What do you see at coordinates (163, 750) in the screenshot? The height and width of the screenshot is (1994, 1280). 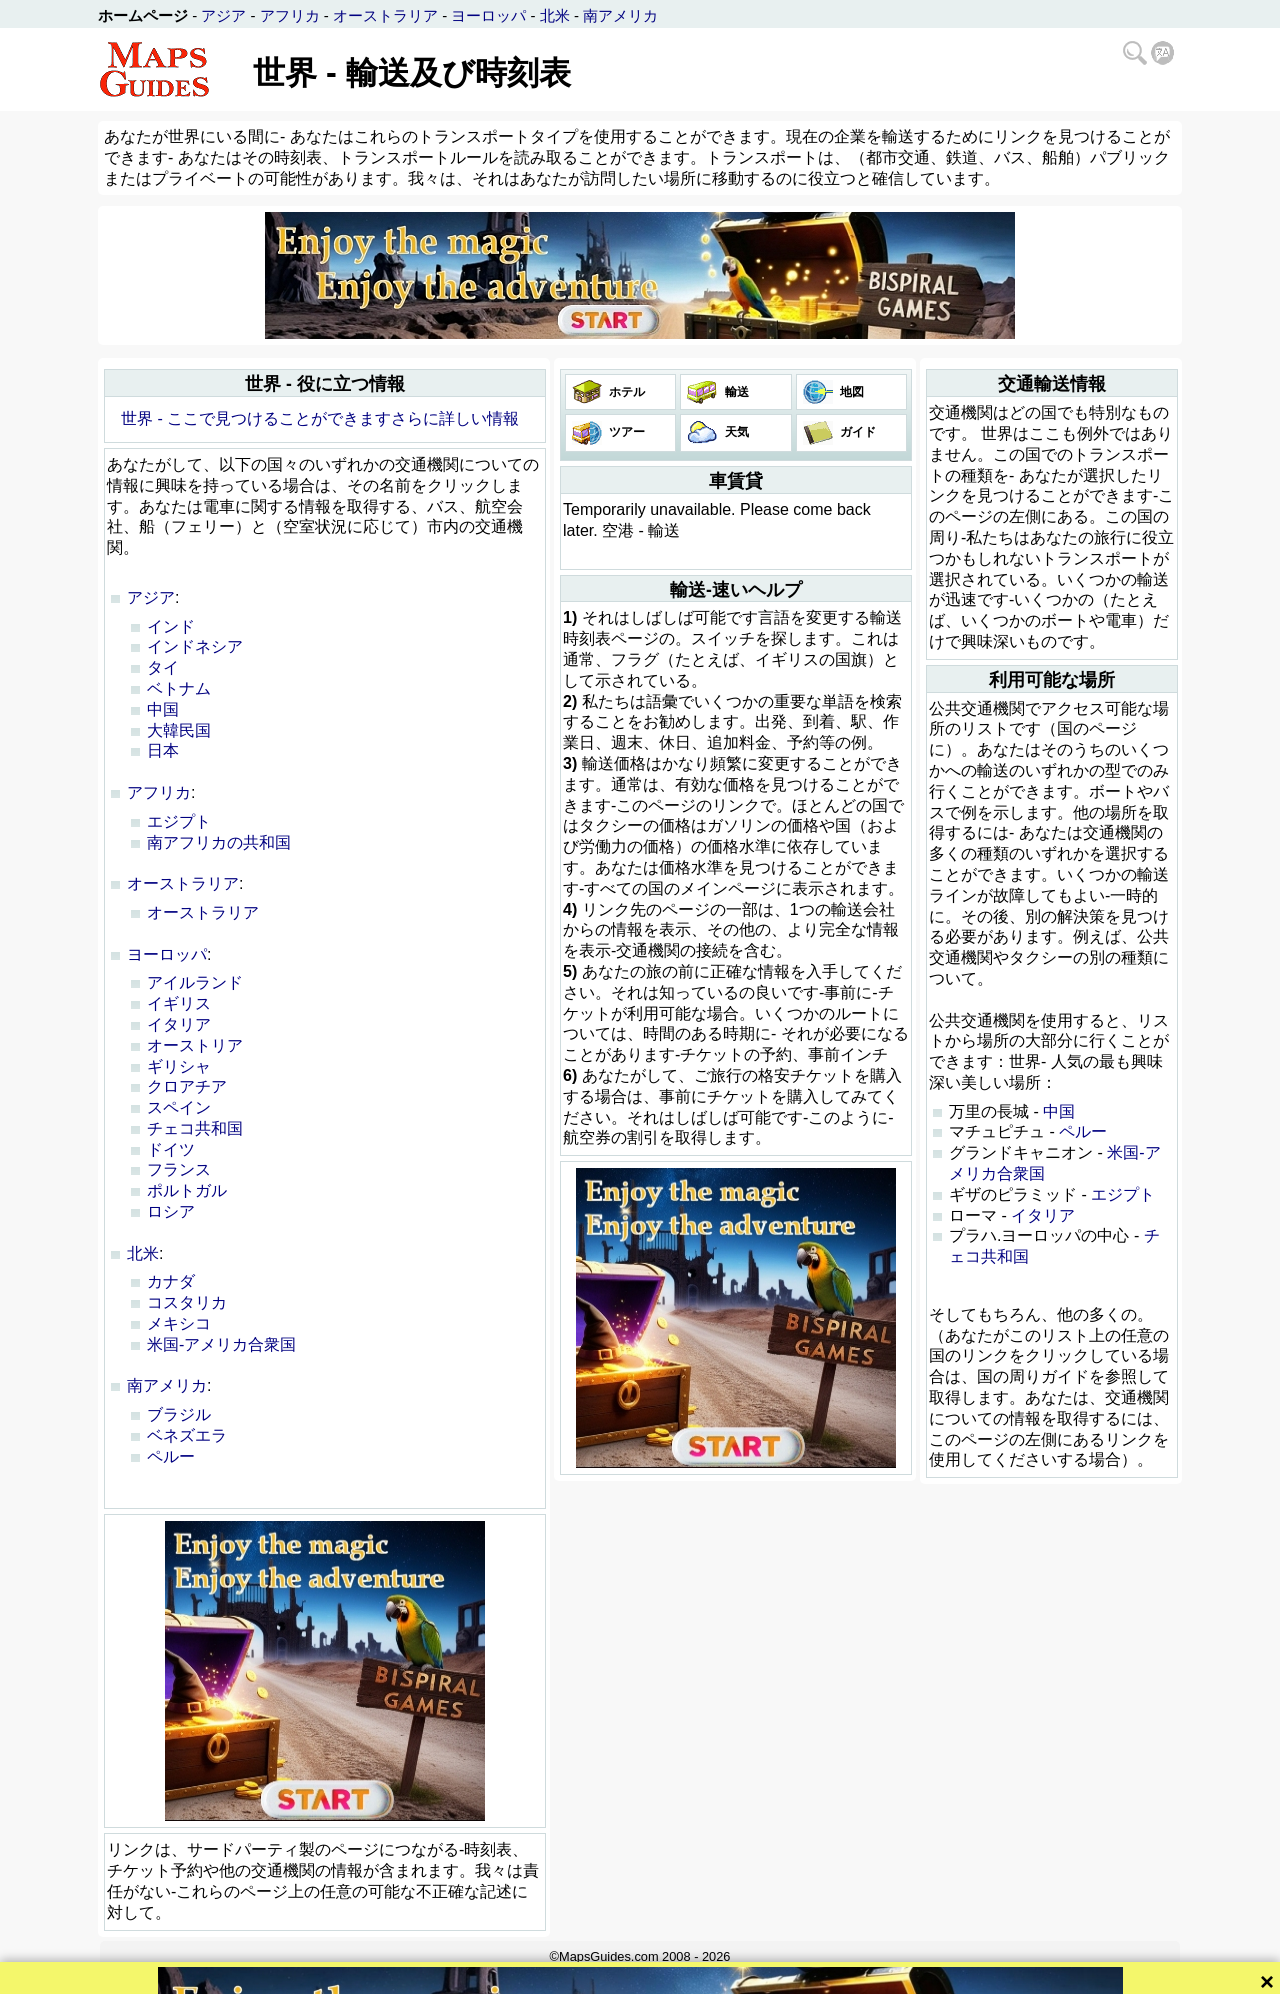 I see `日本` at bounding box center [163, 750].